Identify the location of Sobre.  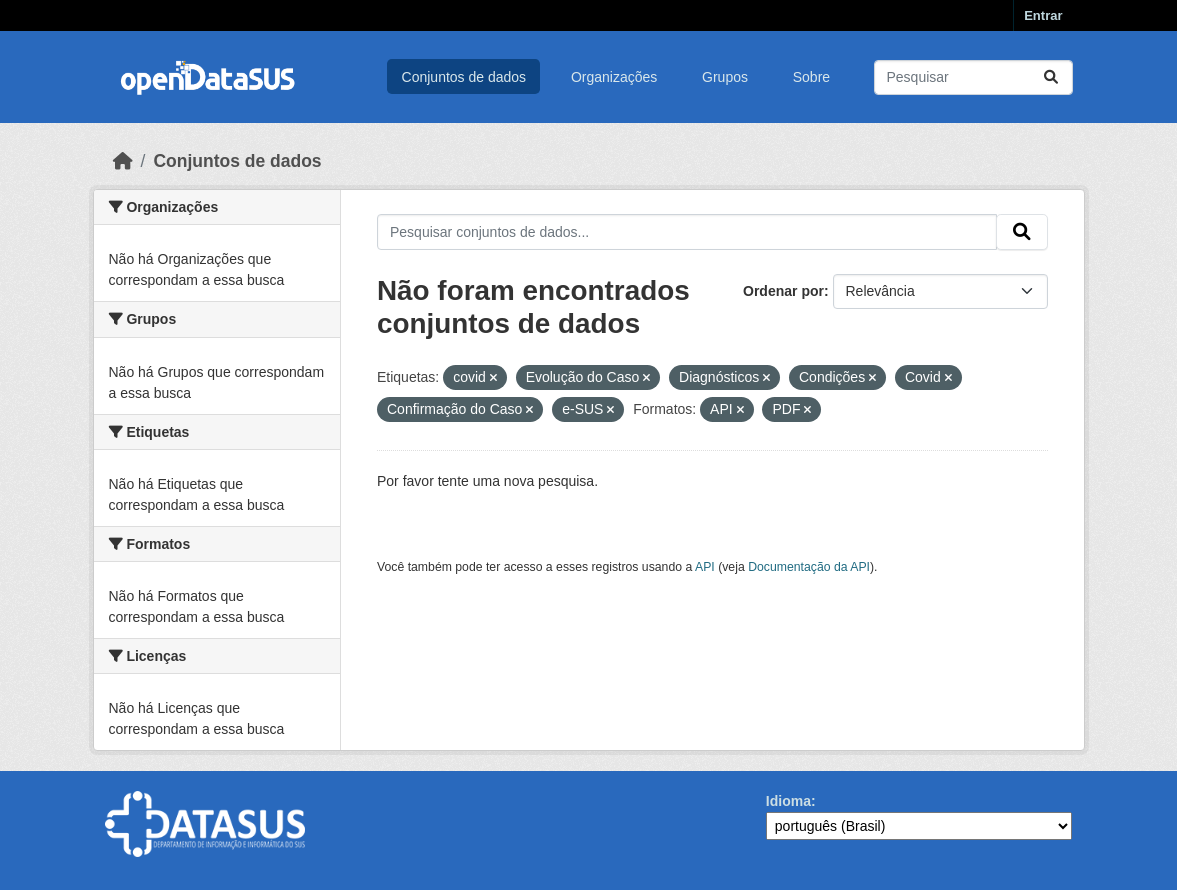
(811, 77).